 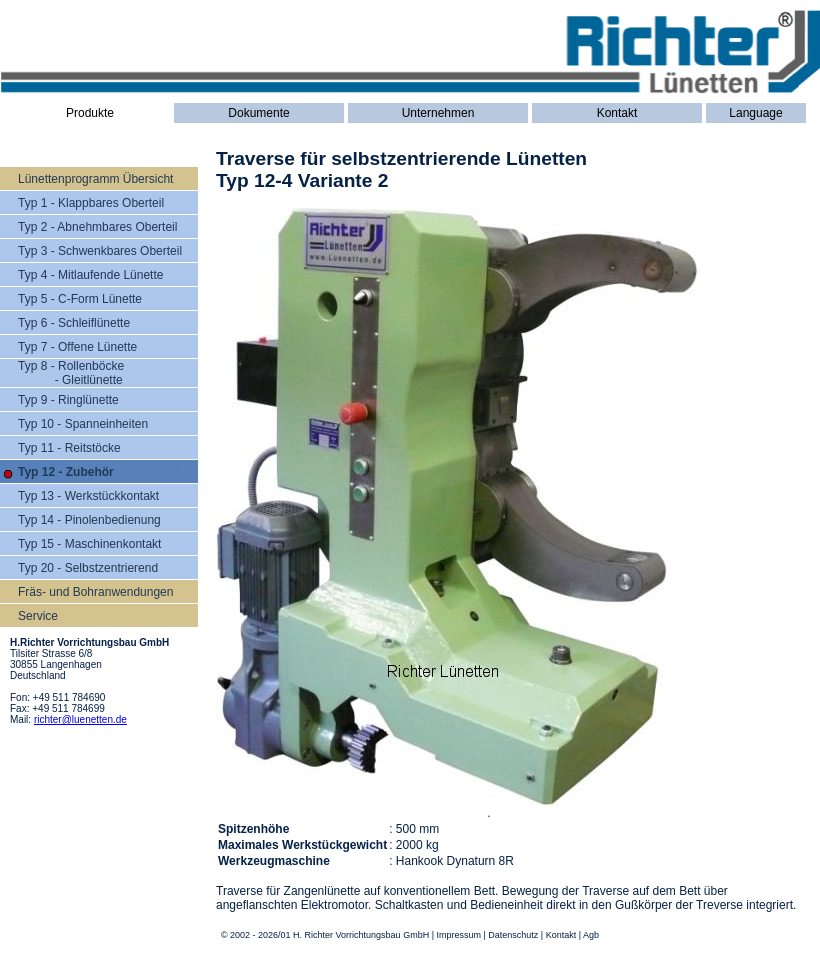 I want to click on Unternehmen, so click(x=438, y=113).